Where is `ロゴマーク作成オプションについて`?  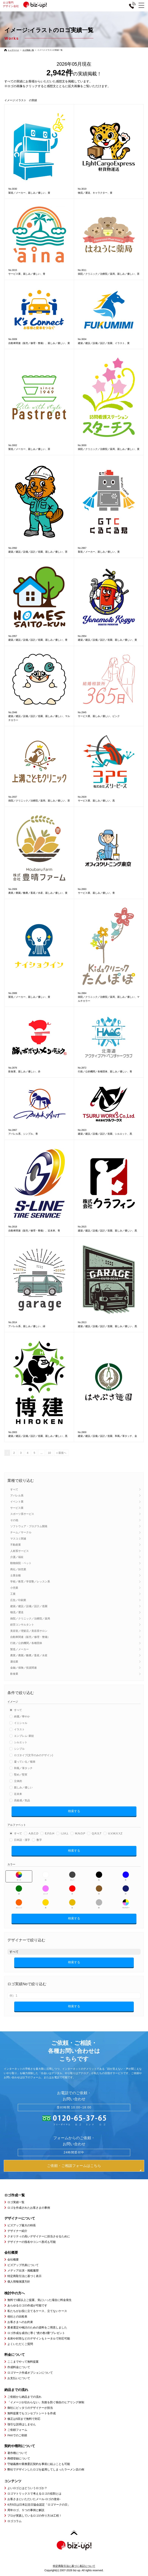
ロゴマーク作成オプションについて is located at coordinates (30, 2372).